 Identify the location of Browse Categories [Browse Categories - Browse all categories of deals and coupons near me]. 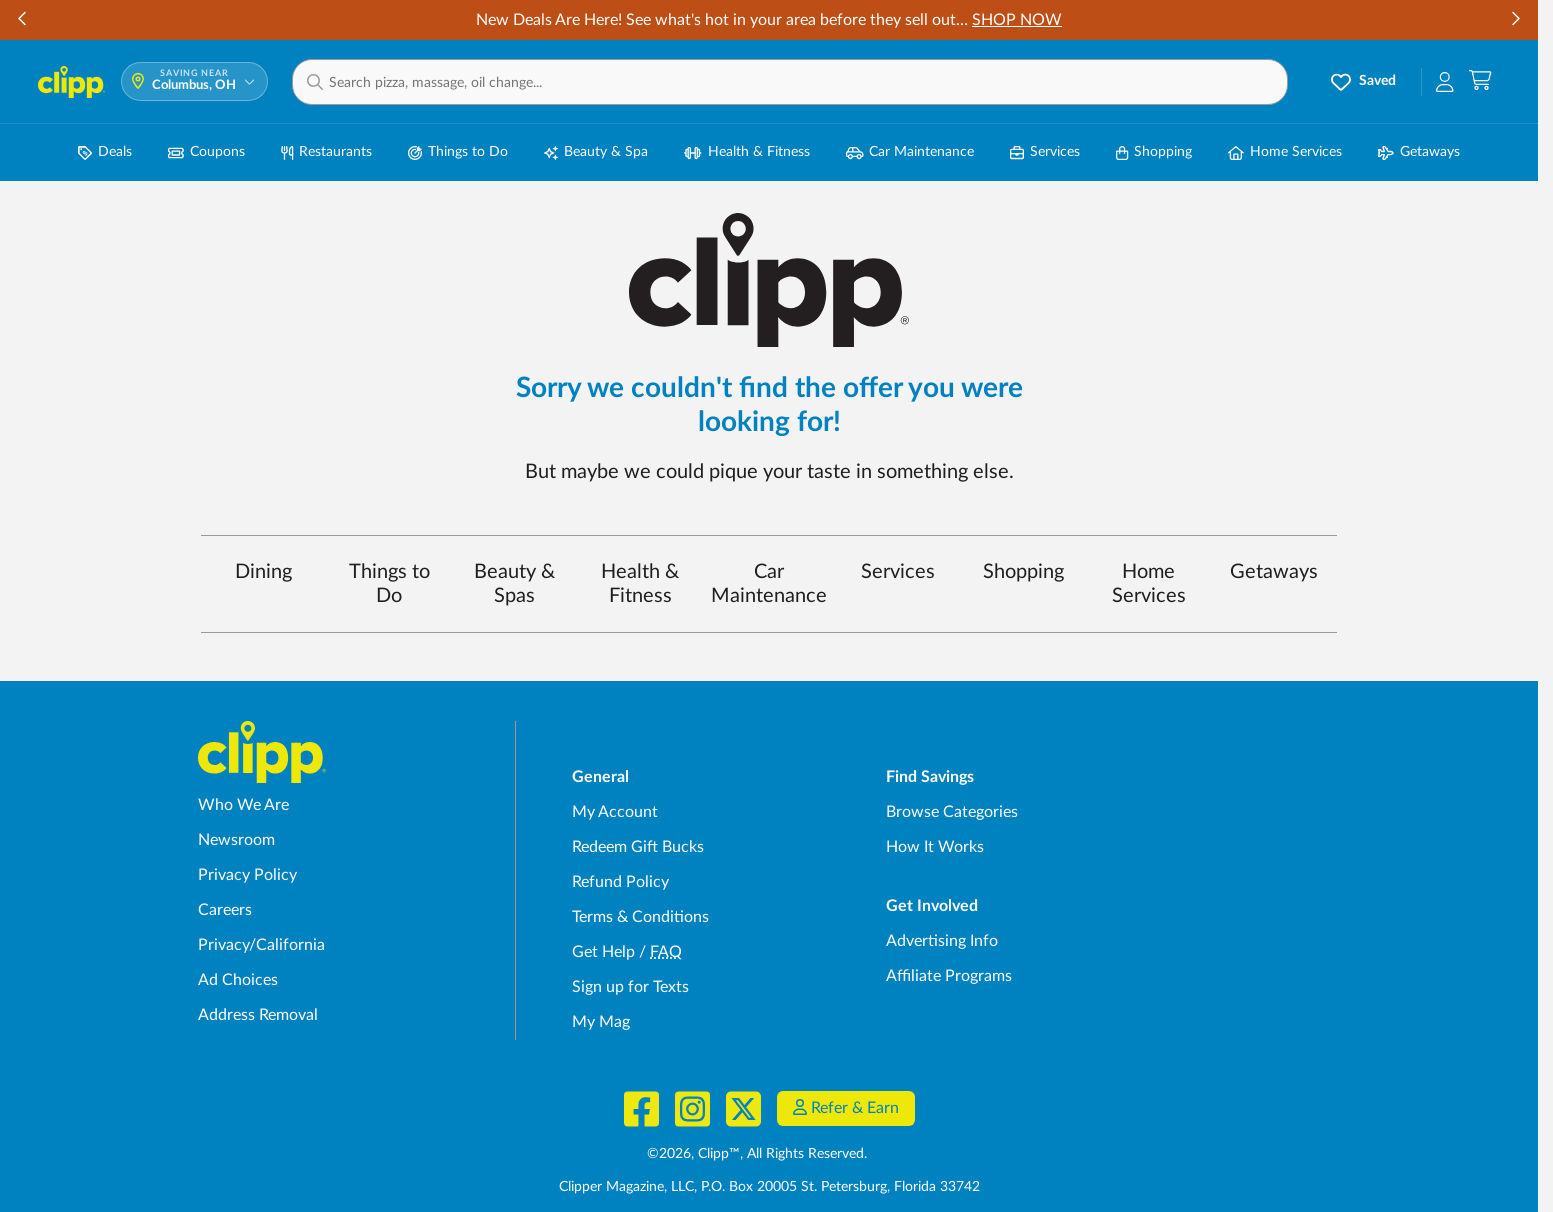
(952, 812).